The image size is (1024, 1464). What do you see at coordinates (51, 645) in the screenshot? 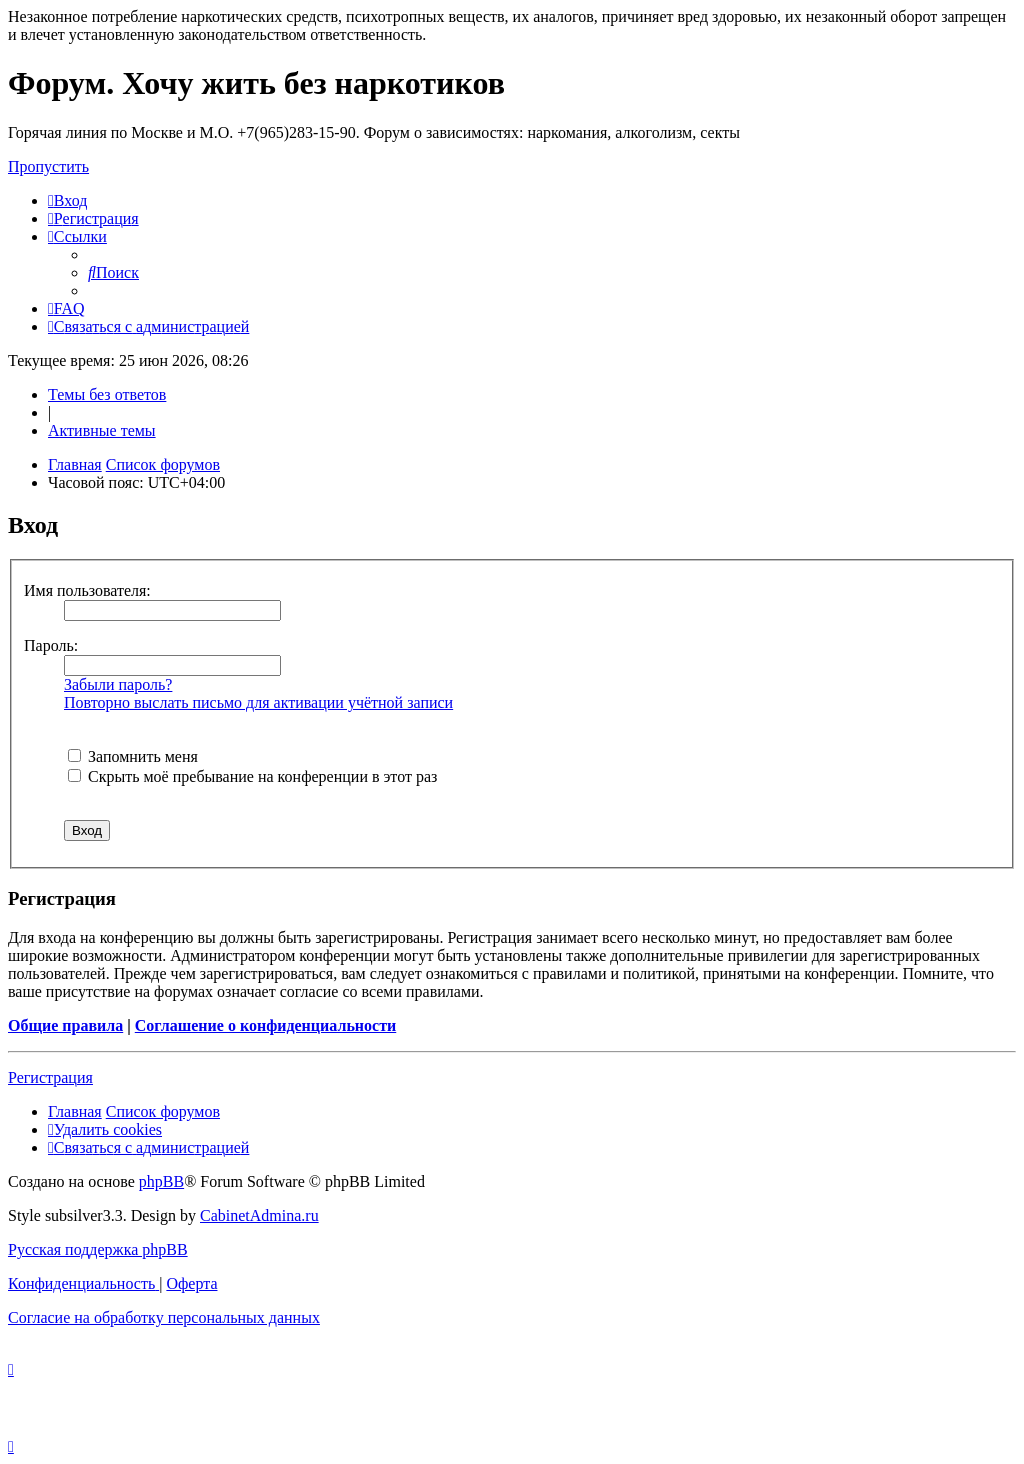
I see `Пароль:` at bounding box center [51, 645].